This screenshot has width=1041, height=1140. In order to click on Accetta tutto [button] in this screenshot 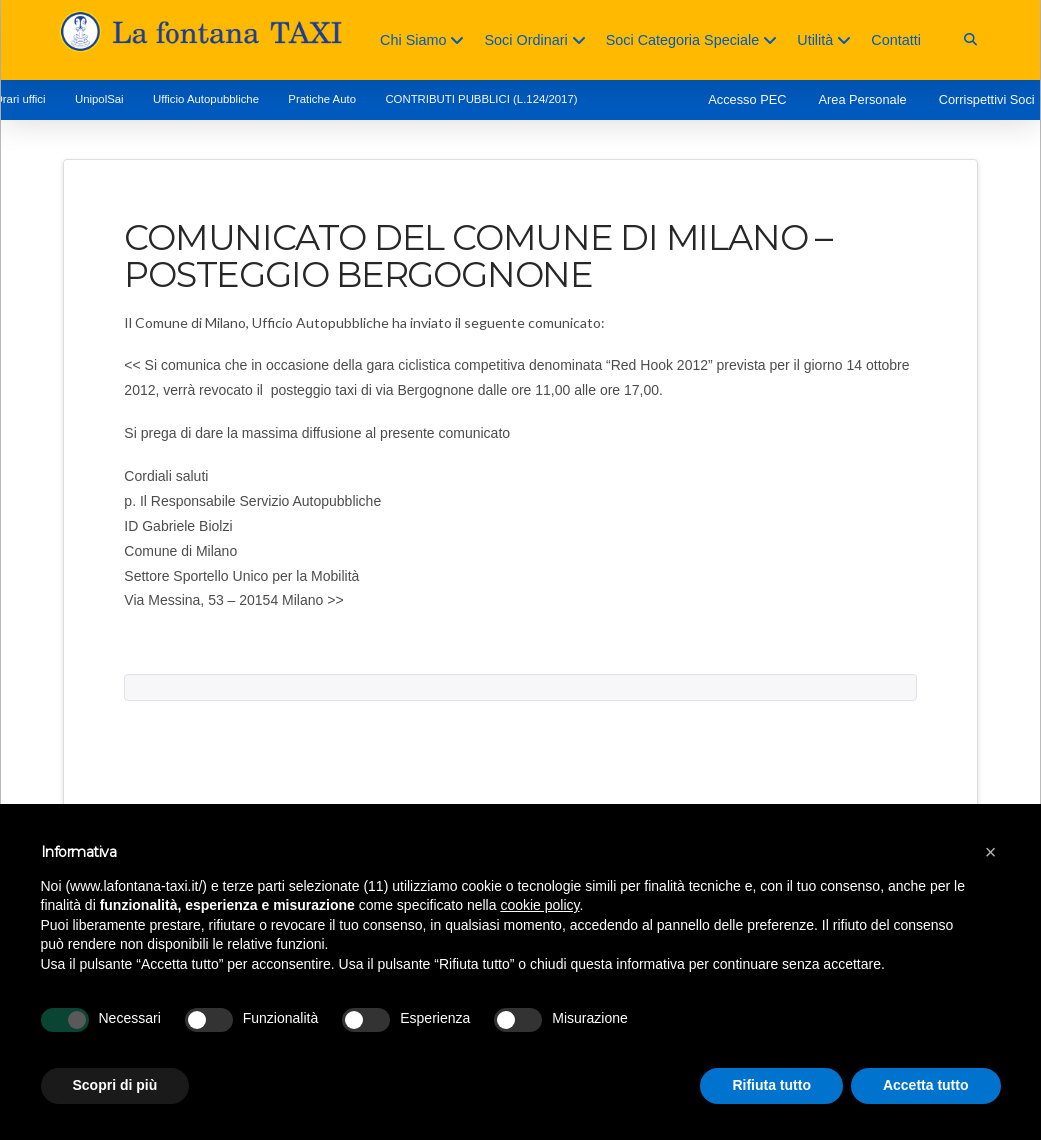, I will do `click(926, 1085)`.